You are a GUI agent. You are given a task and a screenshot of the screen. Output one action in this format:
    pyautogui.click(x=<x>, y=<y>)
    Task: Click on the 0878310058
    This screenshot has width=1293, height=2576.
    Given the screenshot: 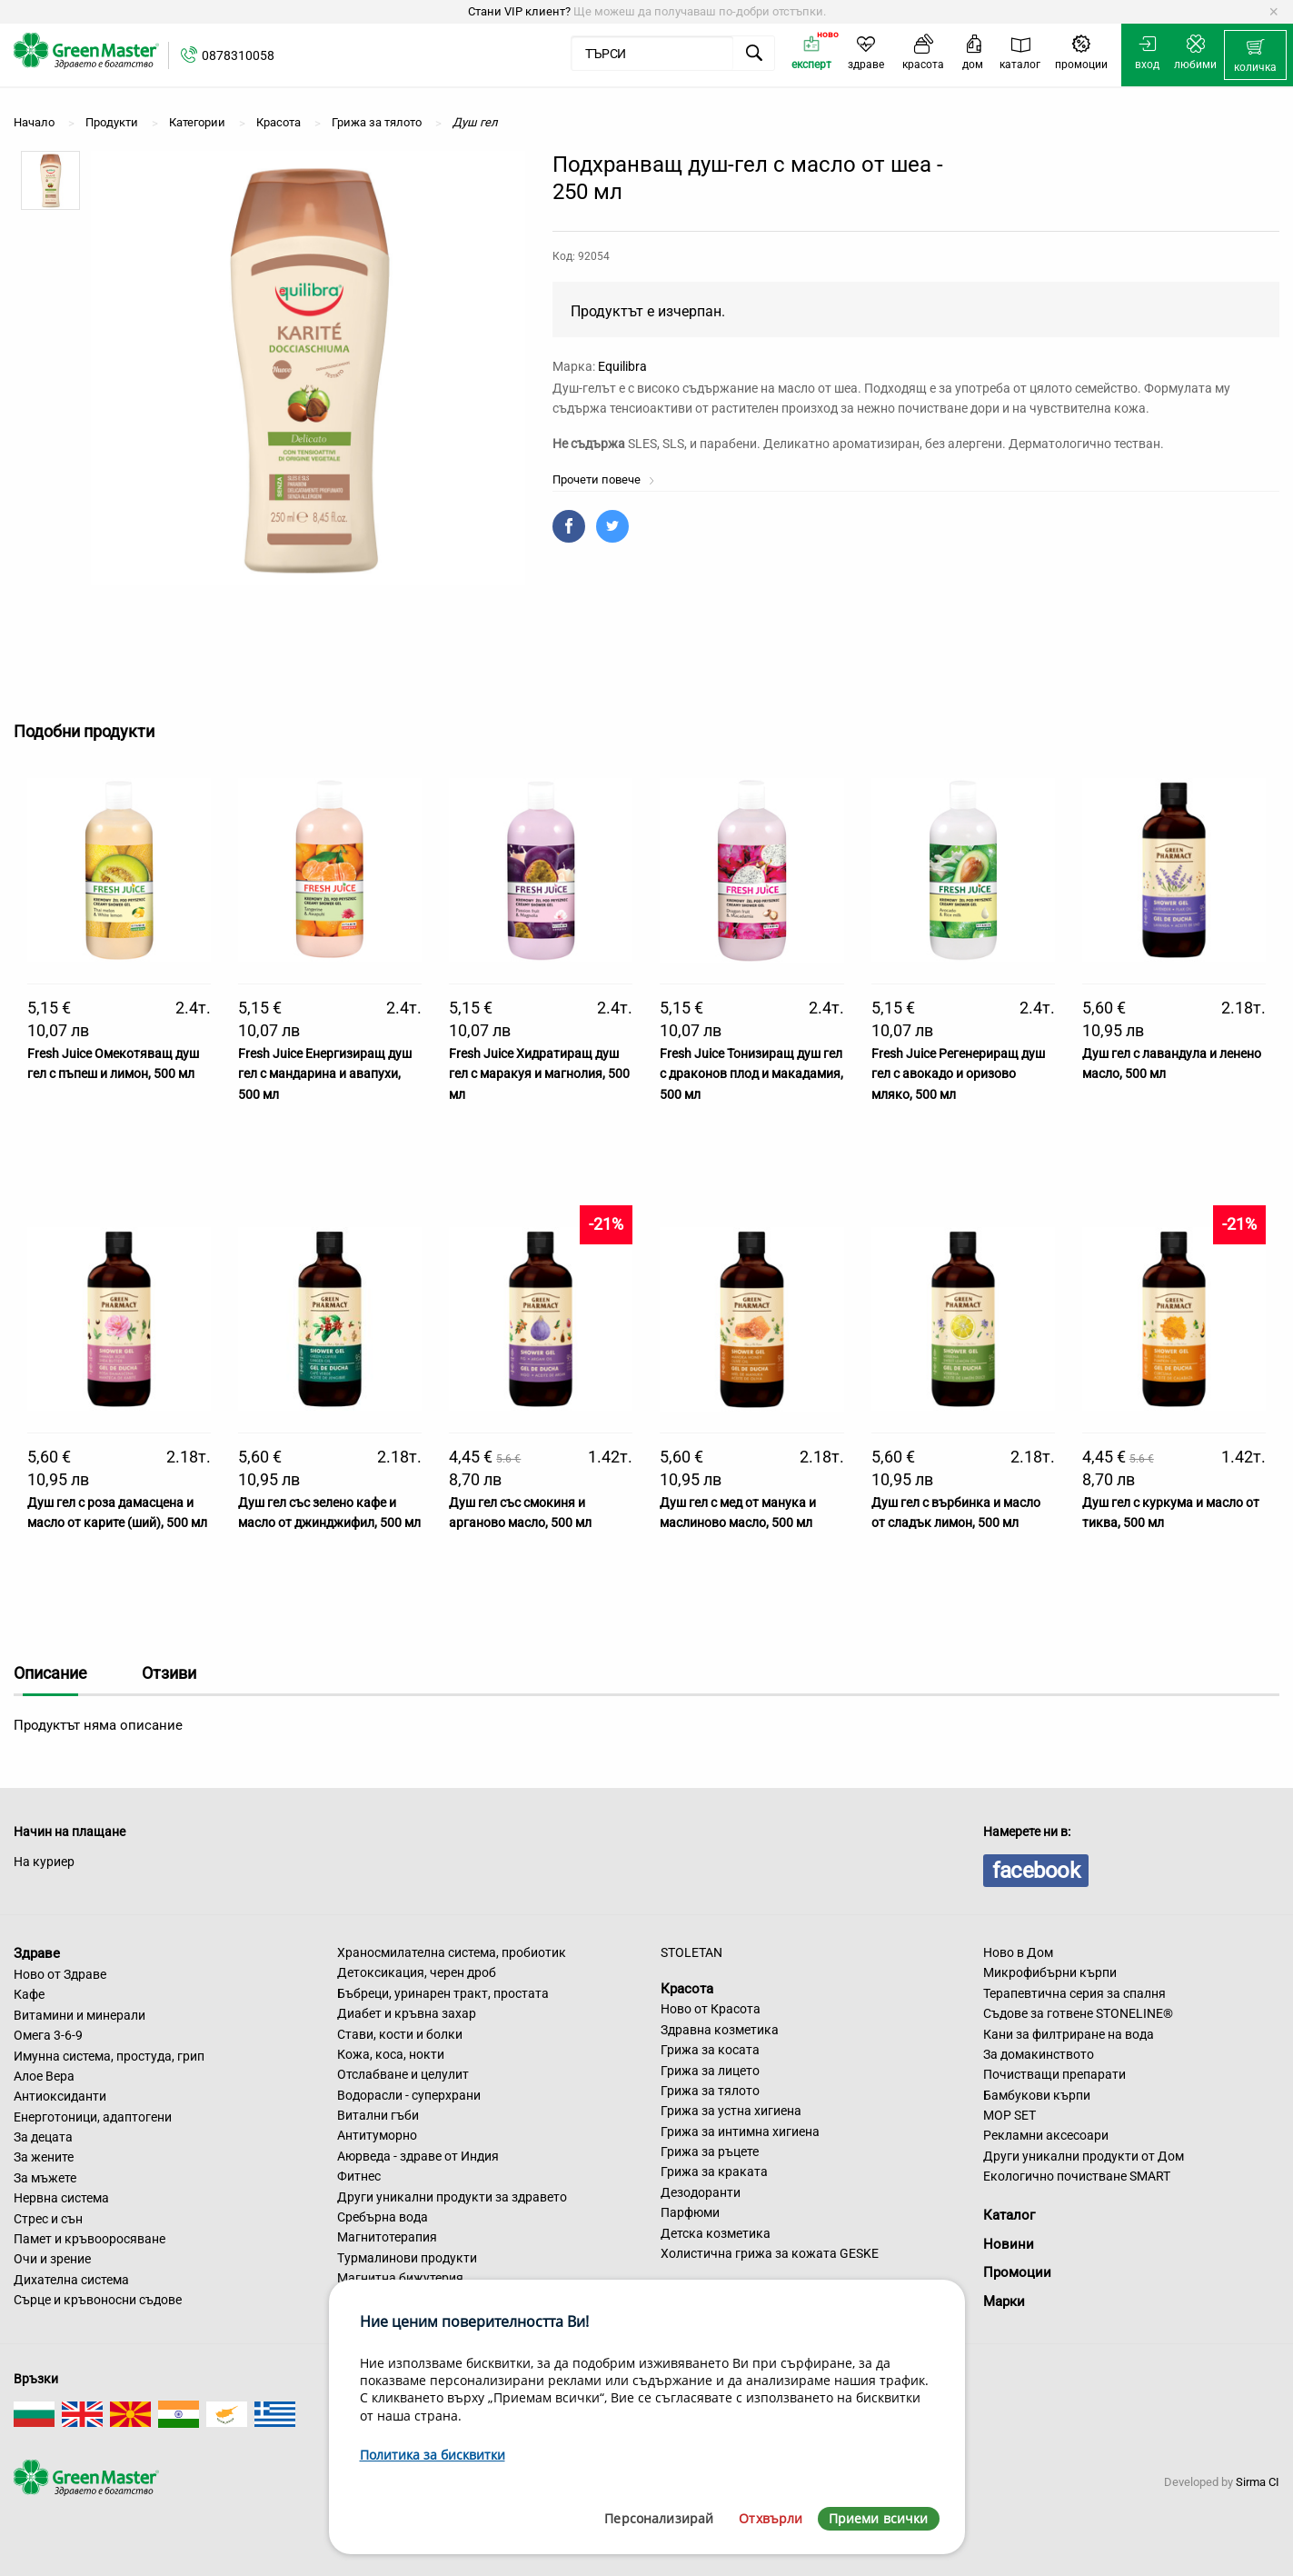 What is the action you would take?
    pyautogui.click(x=238, y=55)
    